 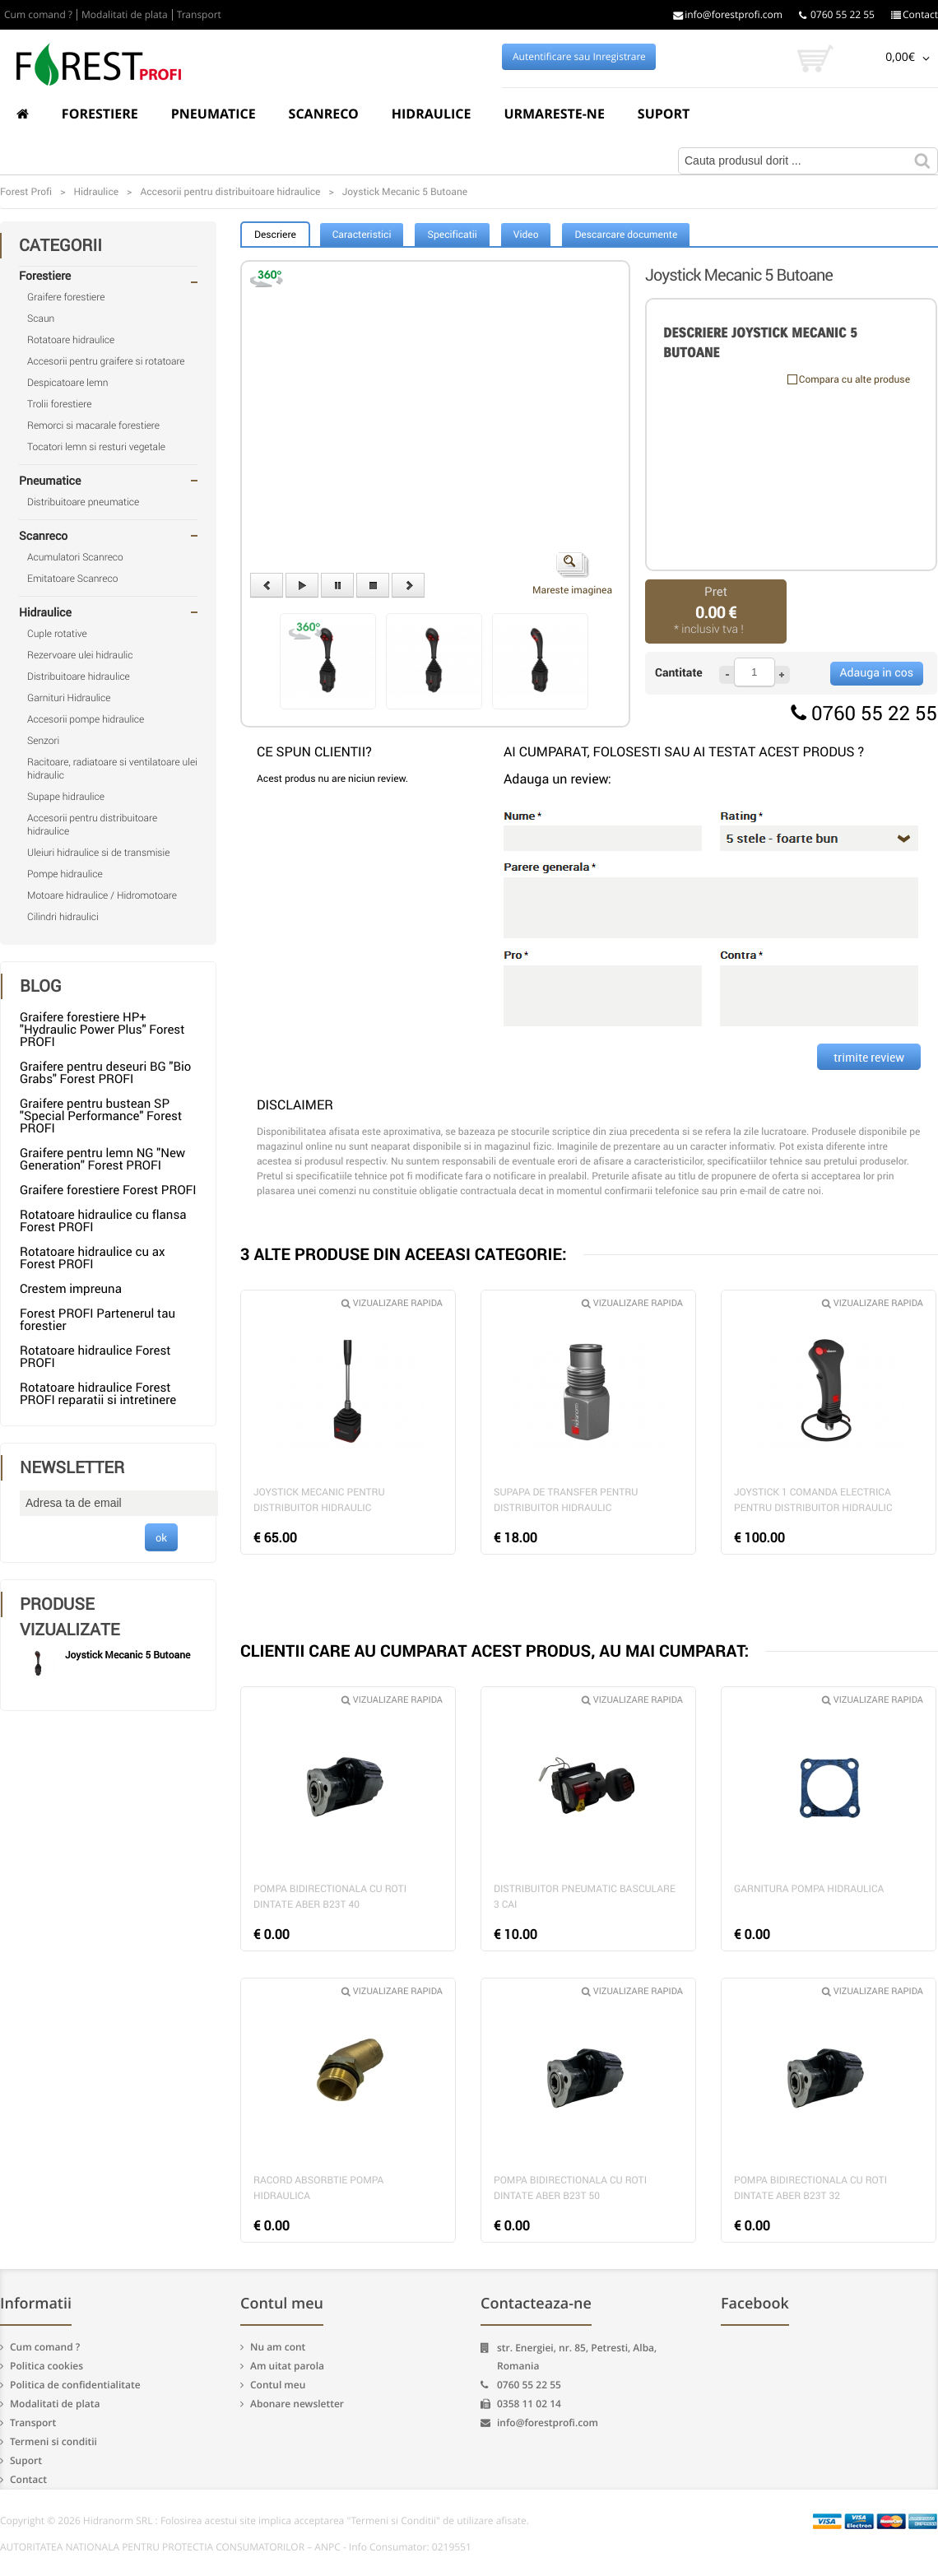 I want to click on Emitatoare Scanreco, so click(x=72, y=578).